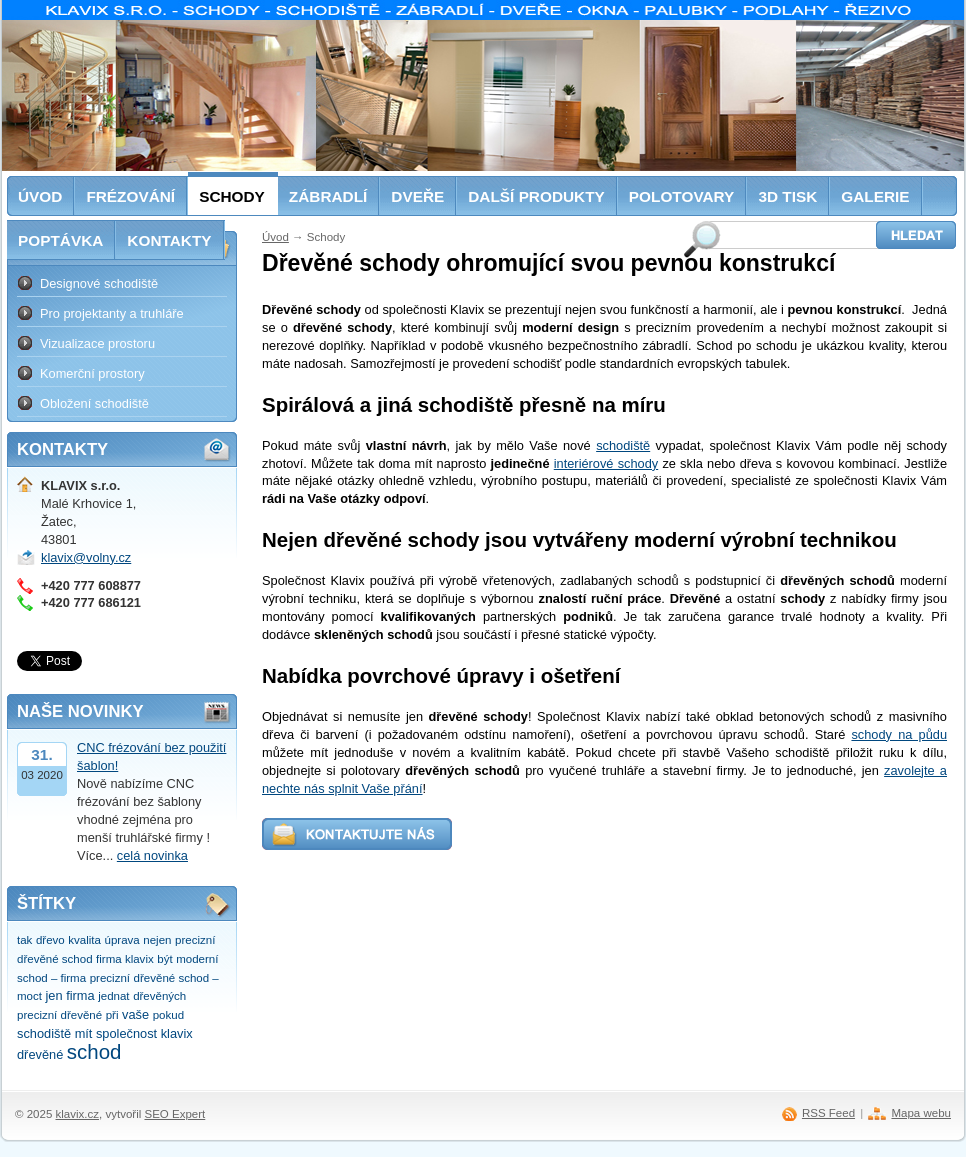 The width and height of the screenshot is (966, 1157). I want to click on jednat, so click(113, 996).